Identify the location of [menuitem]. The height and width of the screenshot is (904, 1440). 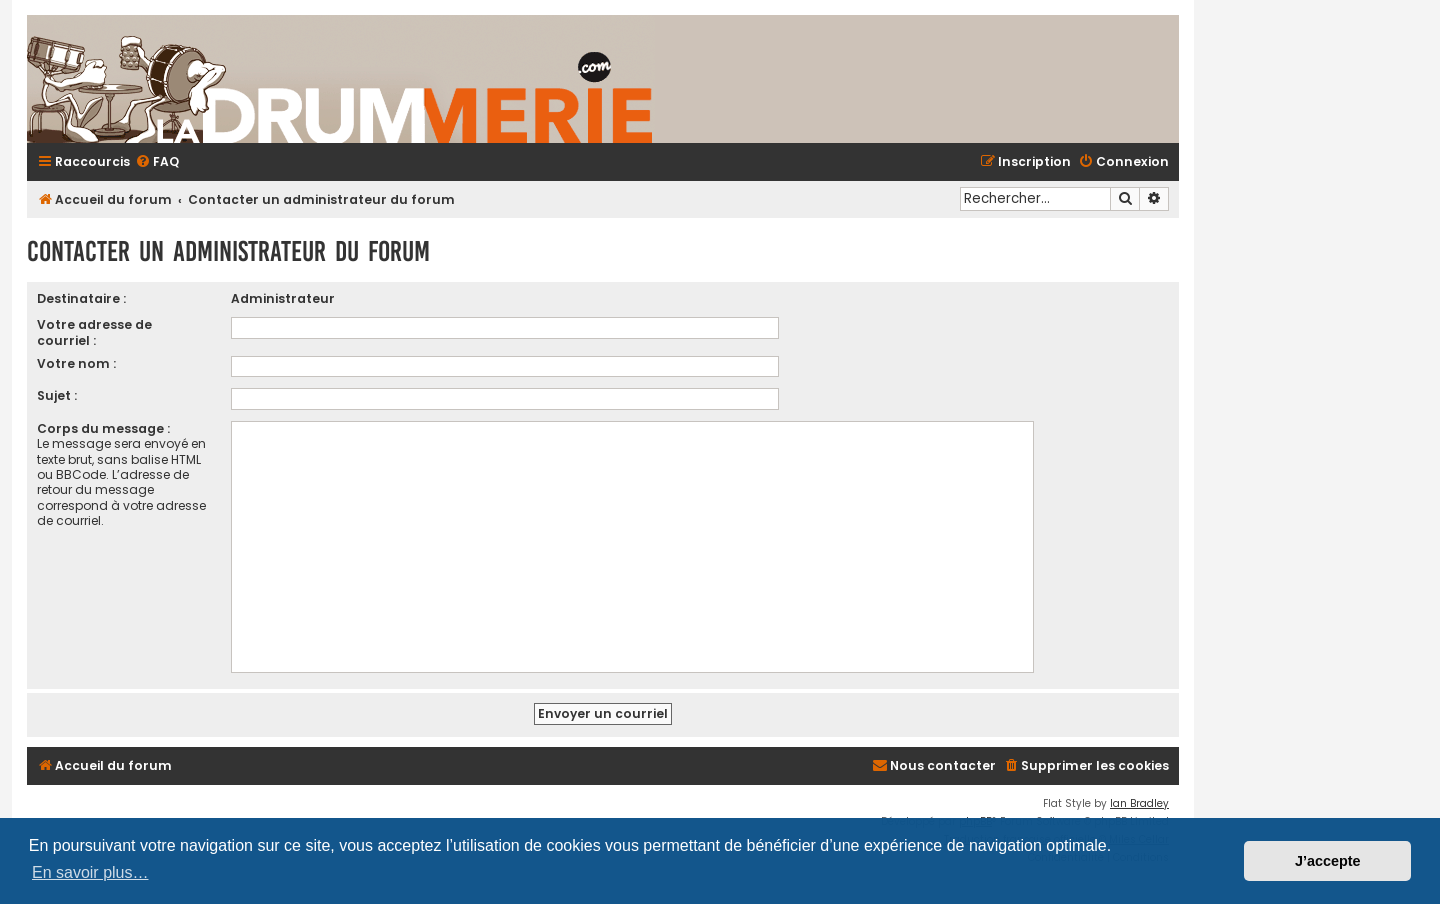
(157, 162).